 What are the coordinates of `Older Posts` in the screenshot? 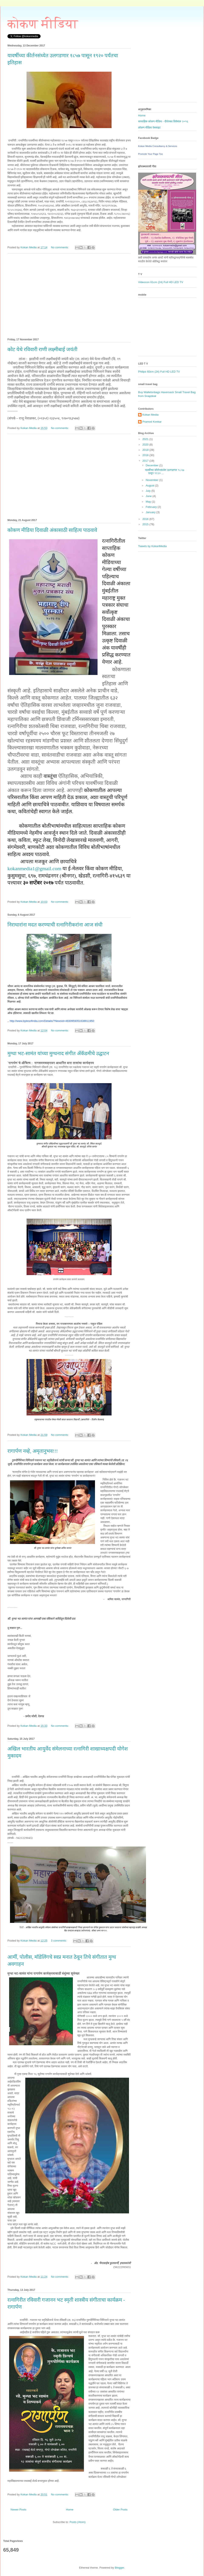 It's located at (120, 2509).